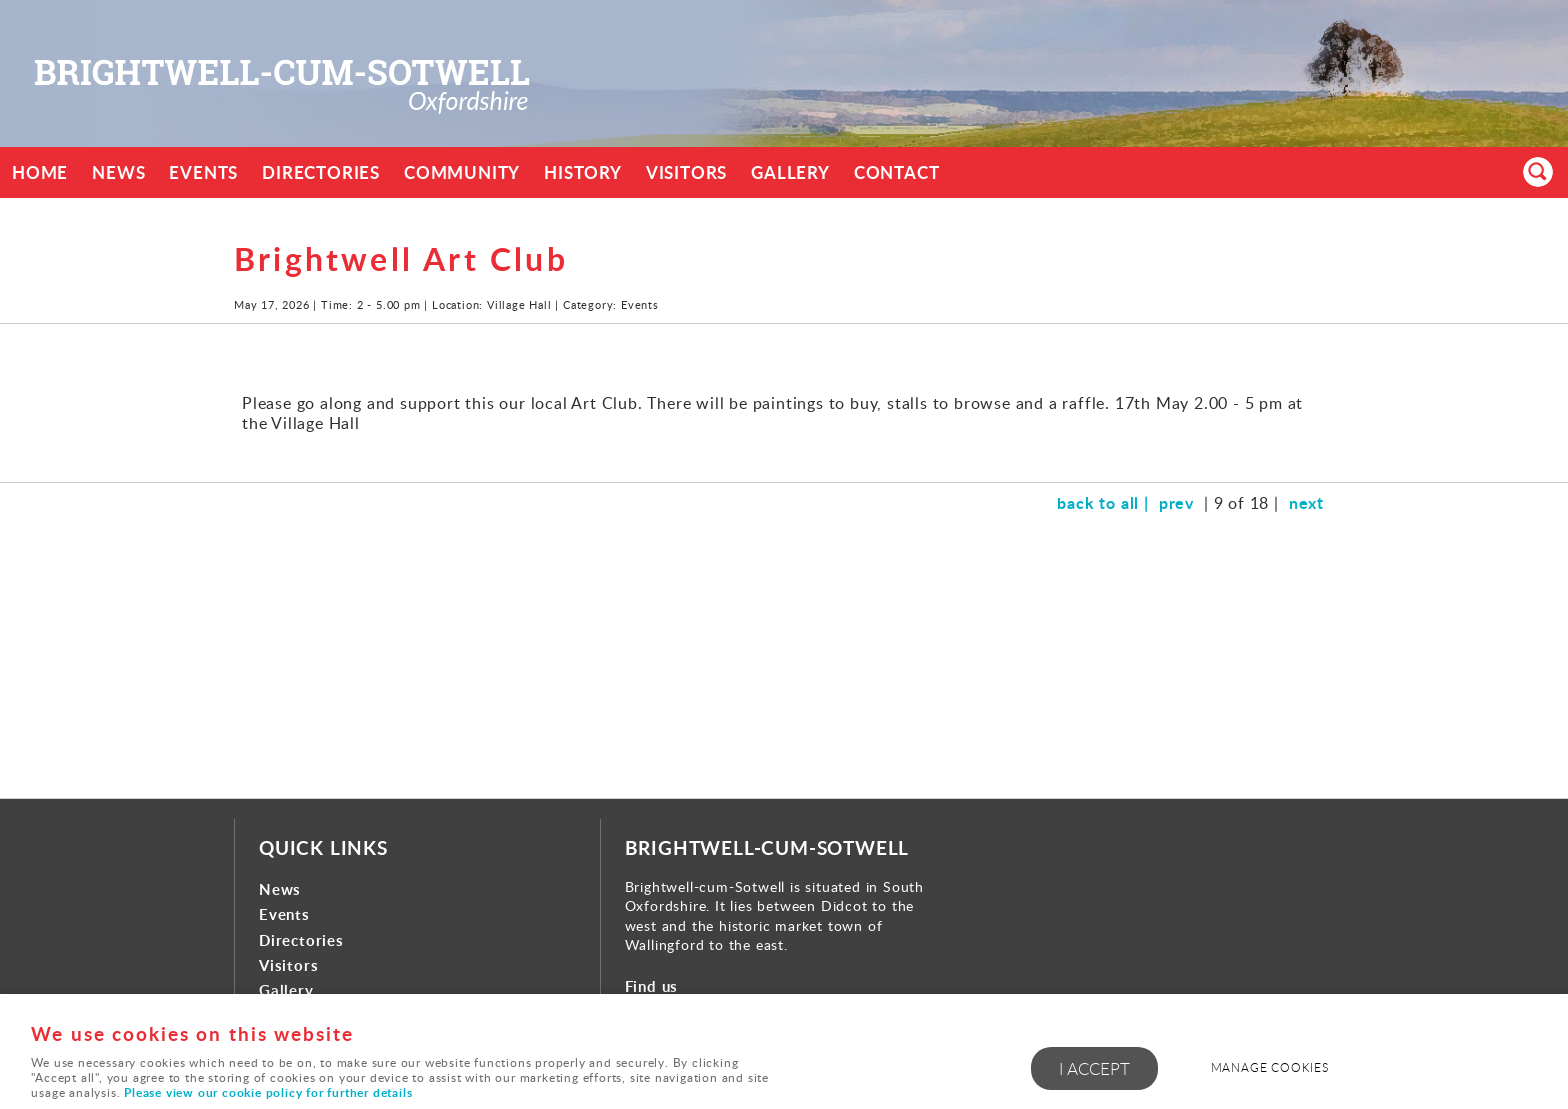  Describe the element at coordinates (1306, 502) in the screenshot. I see `next` at that location.